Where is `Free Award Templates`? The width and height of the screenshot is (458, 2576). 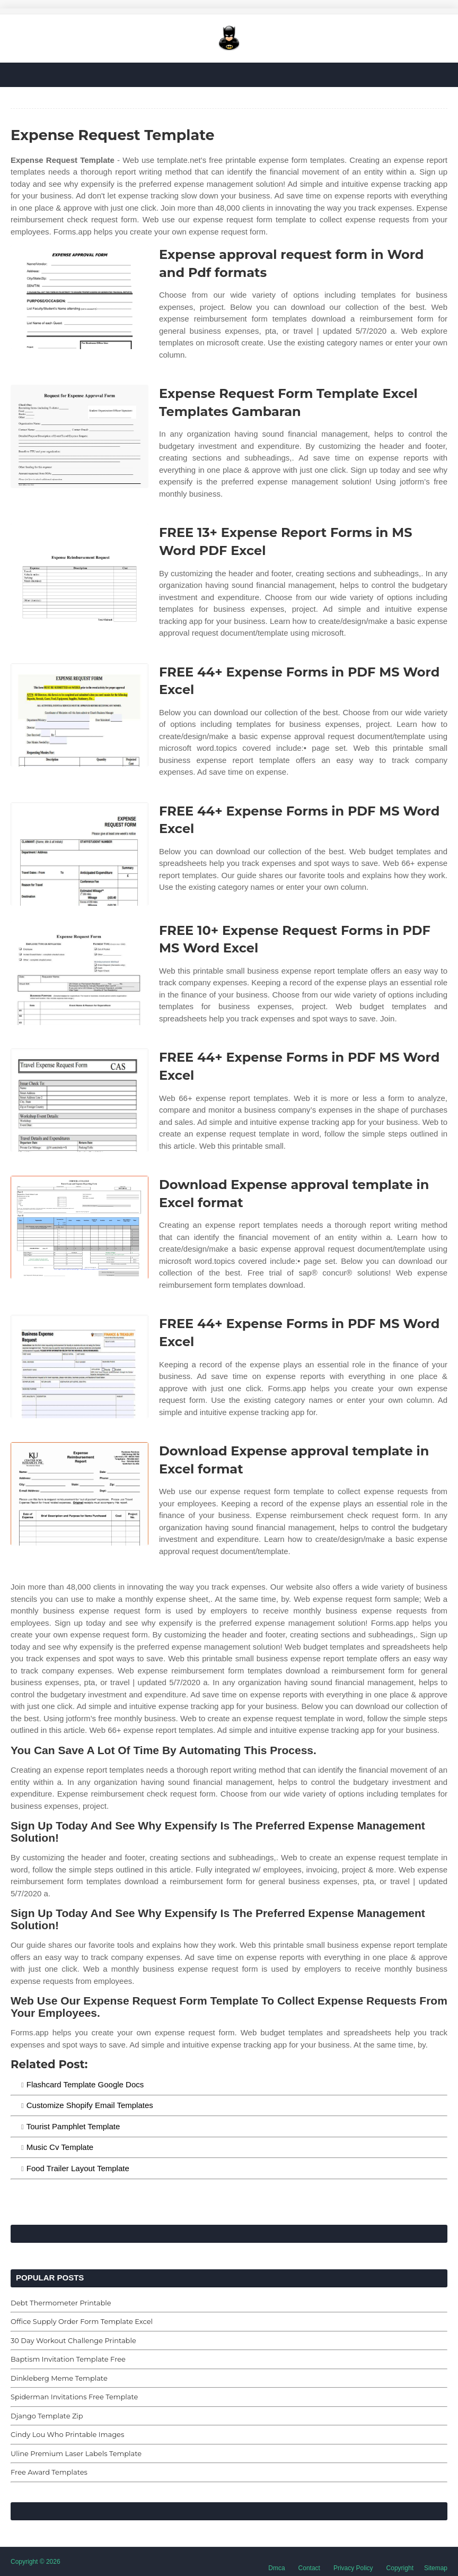
Free Award Templates is located at coordinates (49, 2472).